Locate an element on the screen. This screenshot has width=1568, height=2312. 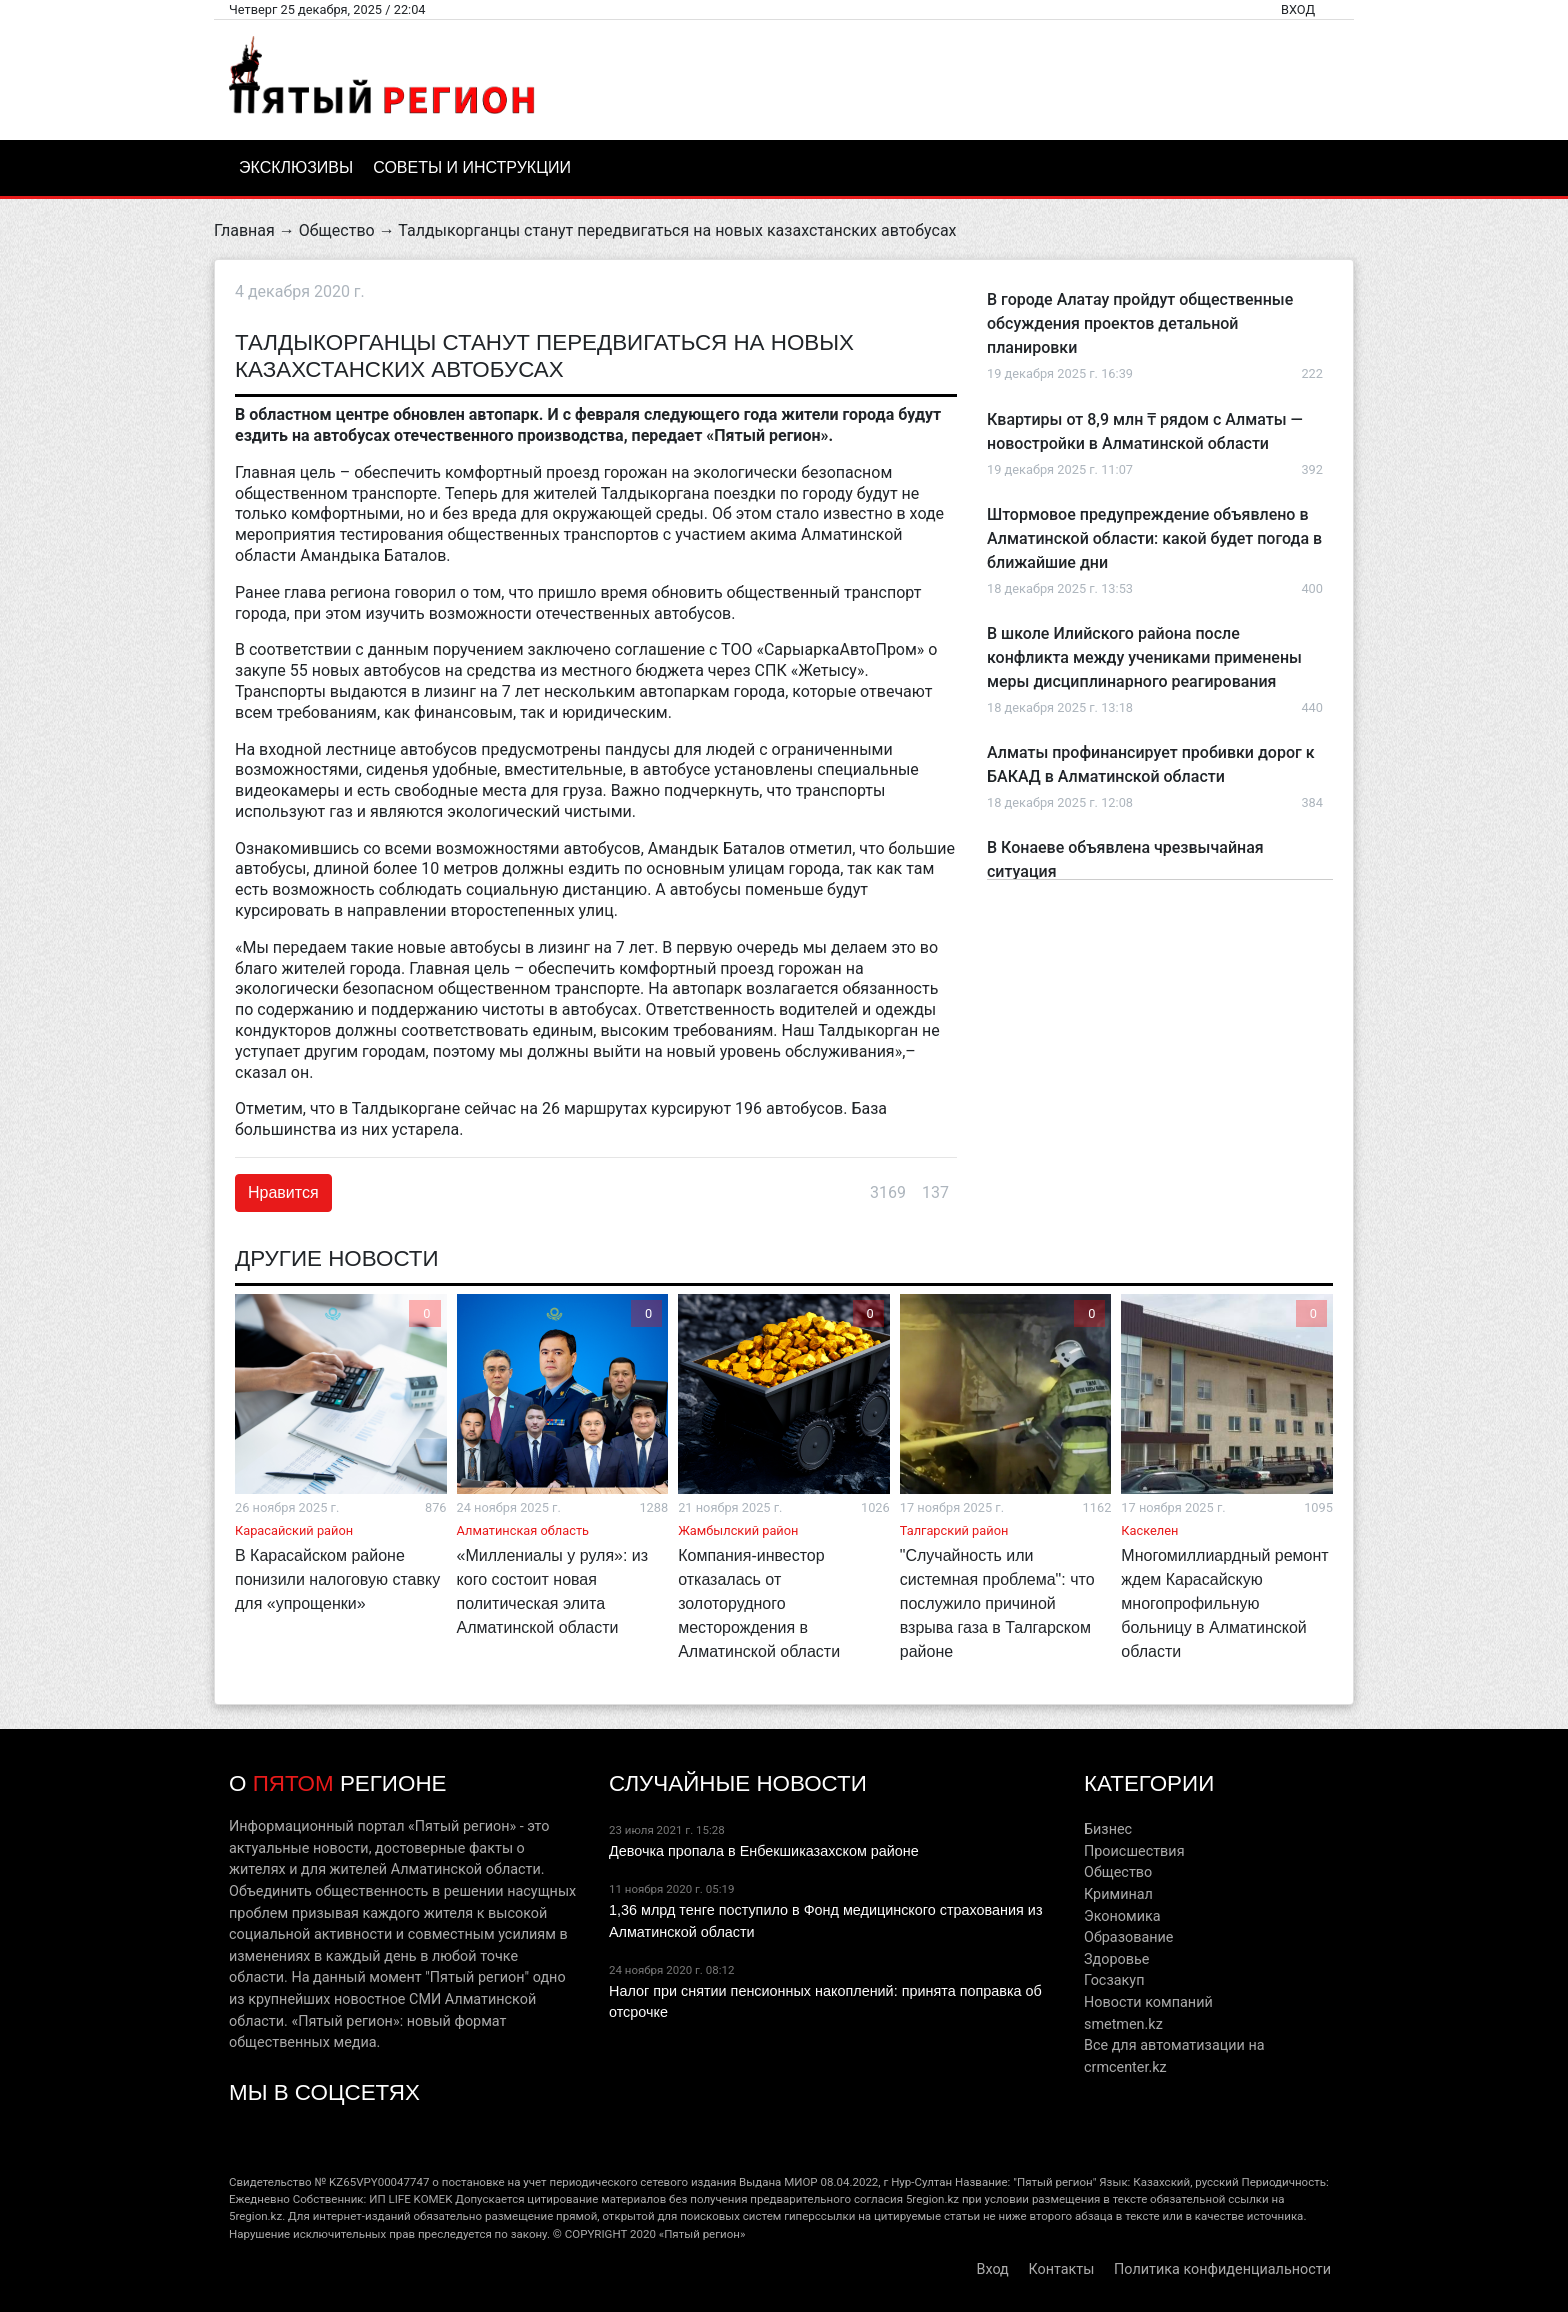
Здоровье is located at coordinates (1116, 1959).